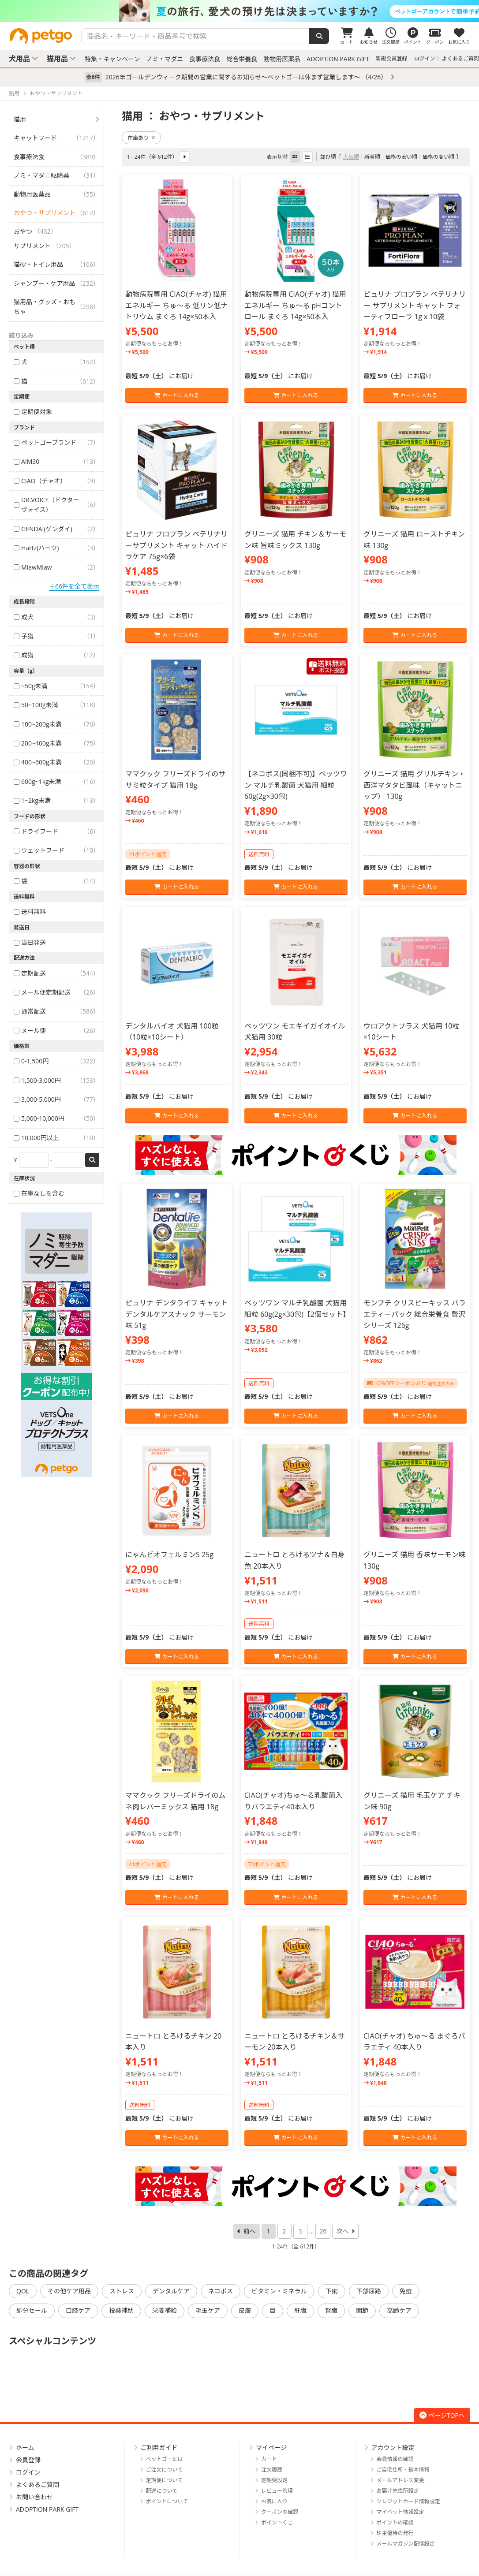  I want to click on 動物用医薬品, so click(281, 59).